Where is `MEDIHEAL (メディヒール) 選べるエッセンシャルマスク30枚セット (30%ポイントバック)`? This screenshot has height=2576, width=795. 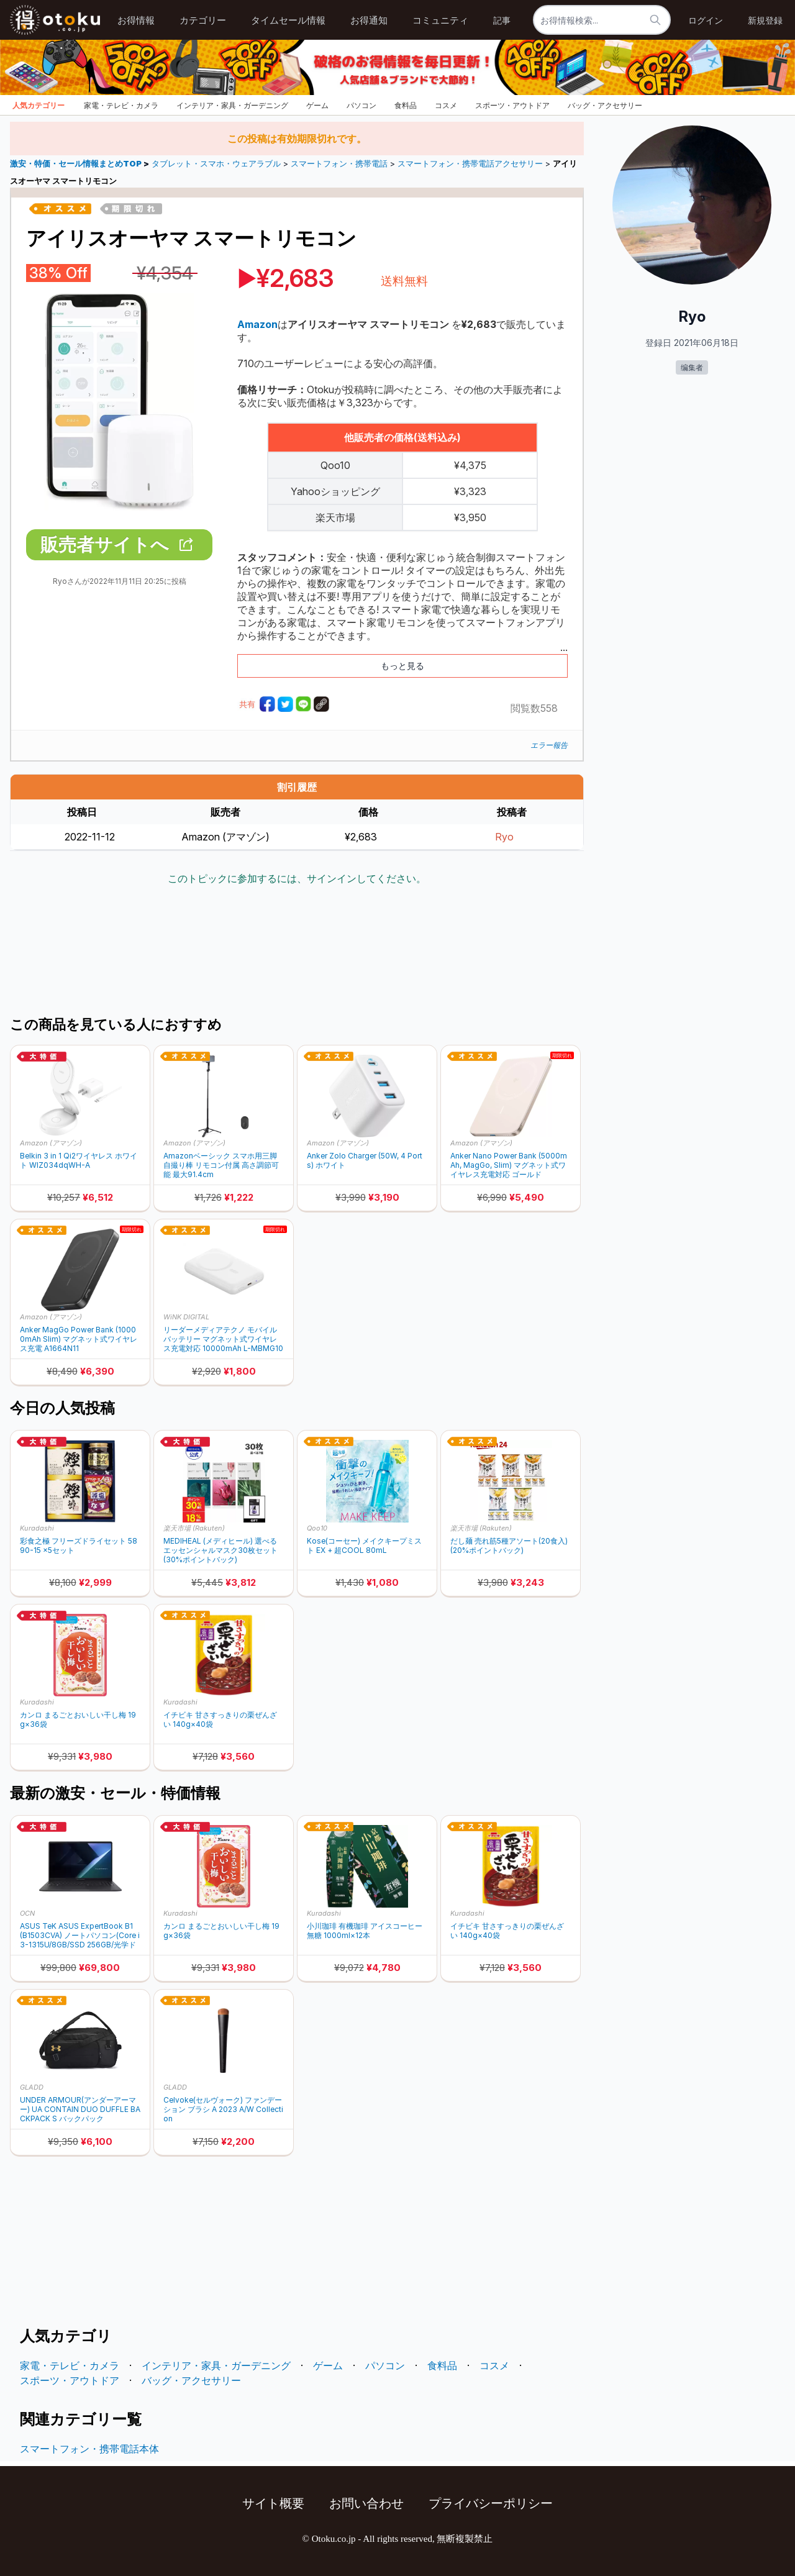 MEDIHEAL (メディヒール) 選べるエッセンシャルマスク30枚セット (30%ポイントバック) is located at coordinates (220, 1550).